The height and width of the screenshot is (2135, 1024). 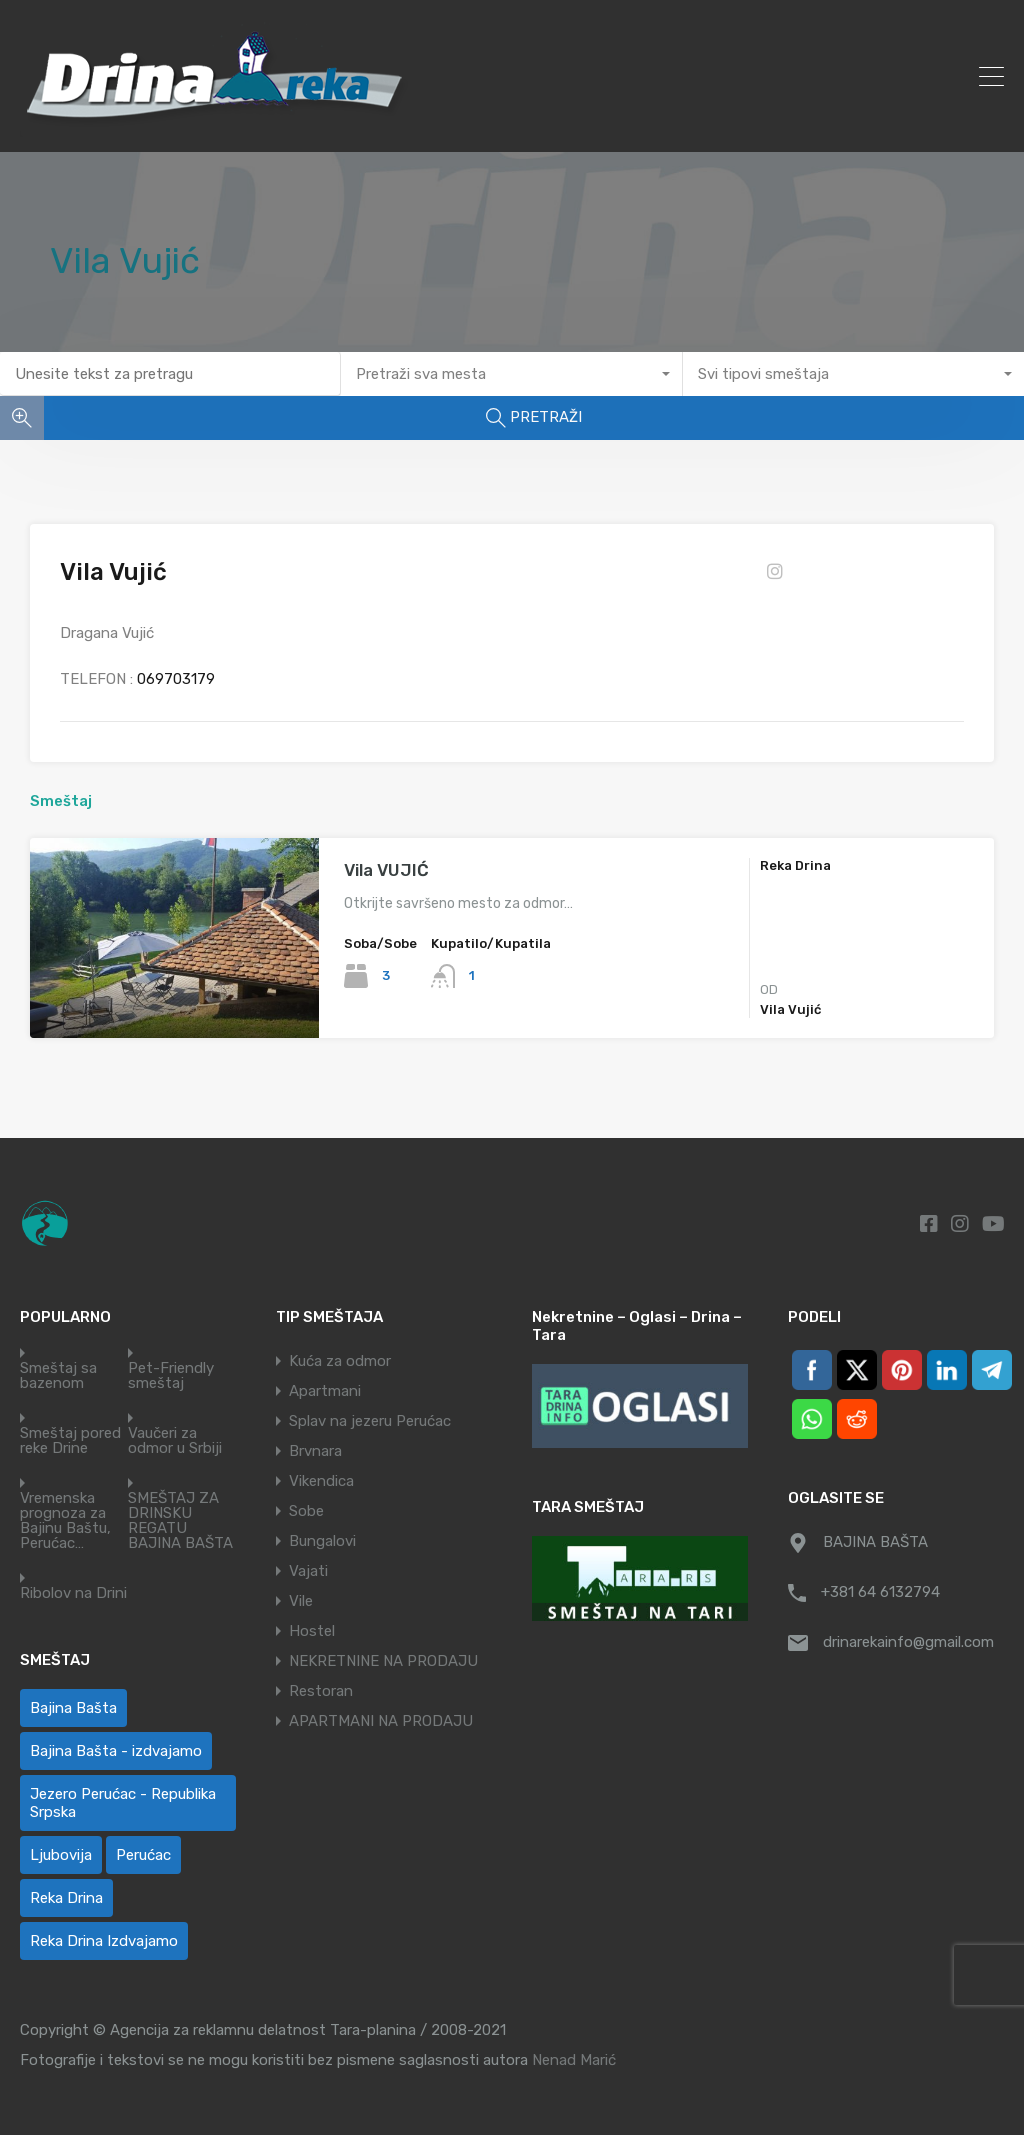 I want to click on Vremenska prognoza za Bajinu Baštu, Perućac…, so click(x=65, y=1521).